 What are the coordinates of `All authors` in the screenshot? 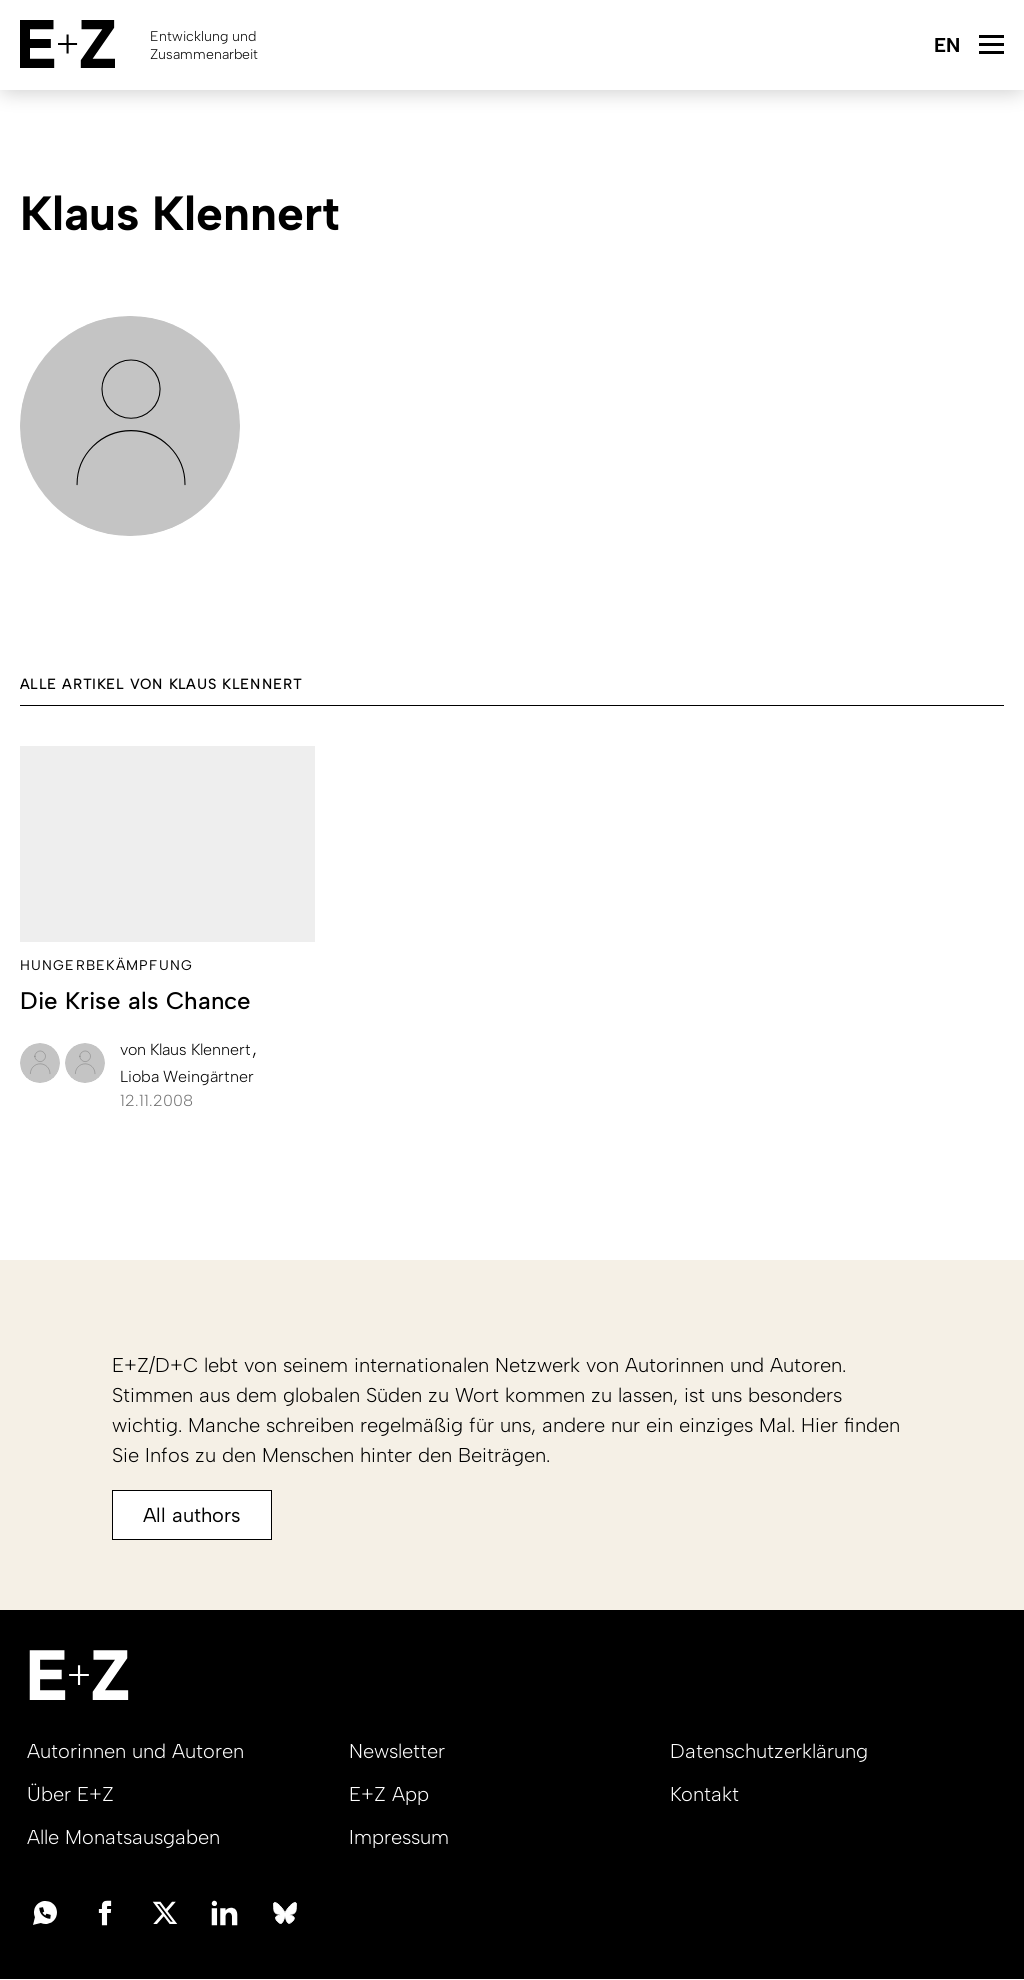 It's located at (192, 1515).